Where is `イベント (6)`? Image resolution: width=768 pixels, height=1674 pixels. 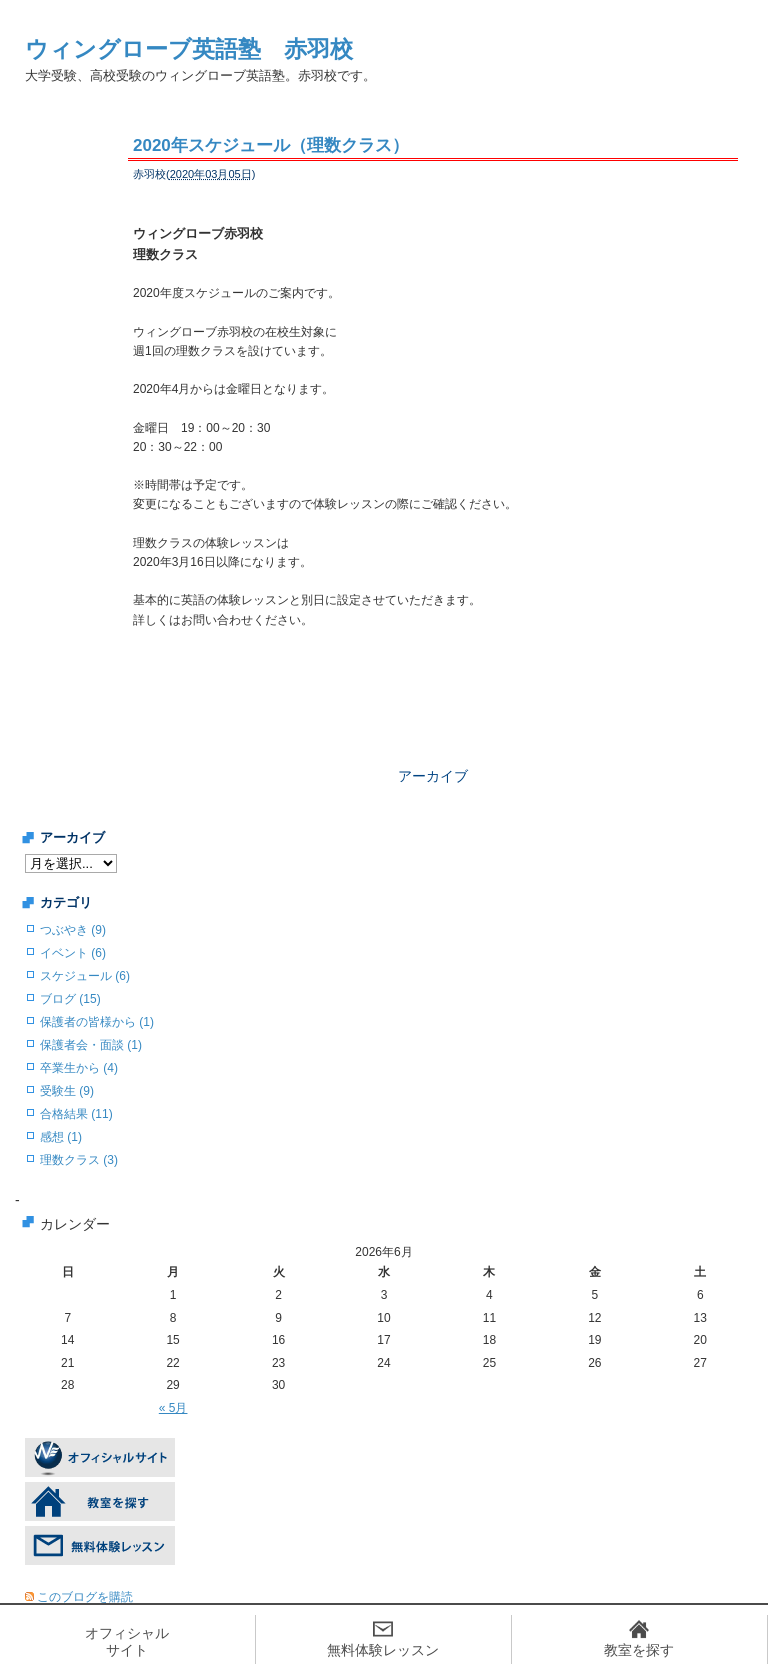
イベント (6) is located at coordinates (73, 953).